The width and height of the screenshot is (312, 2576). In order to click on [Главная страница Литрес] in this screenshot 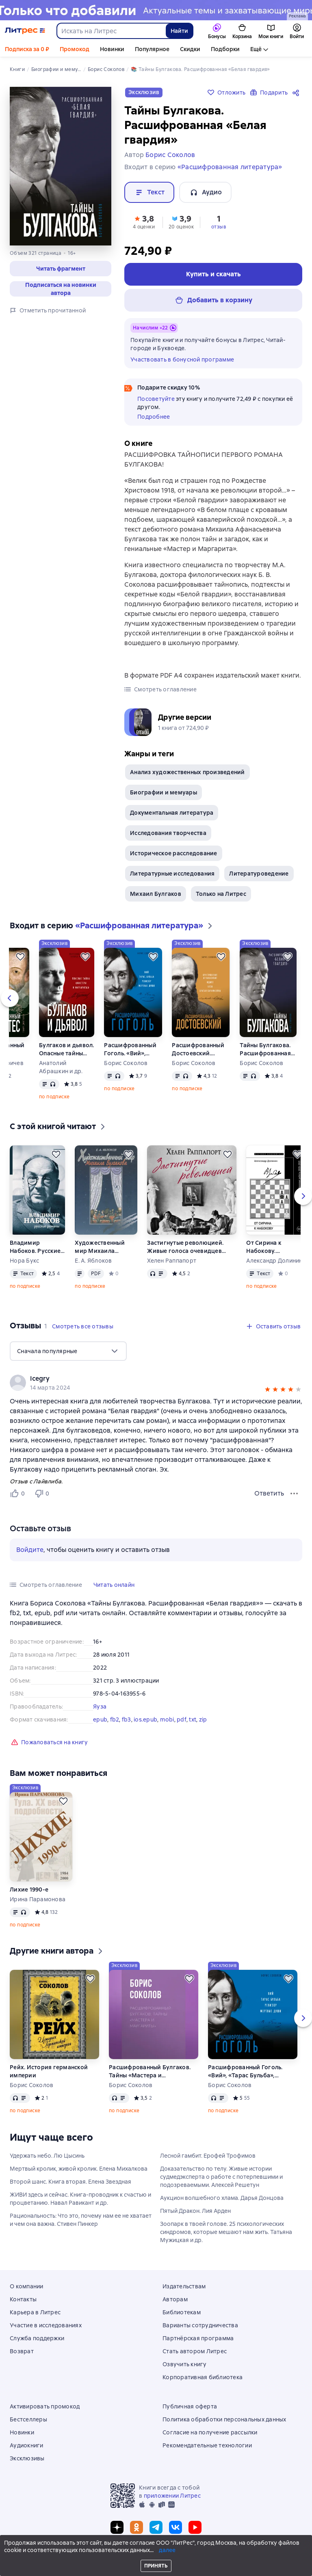, I will do `click(25, 30)`.